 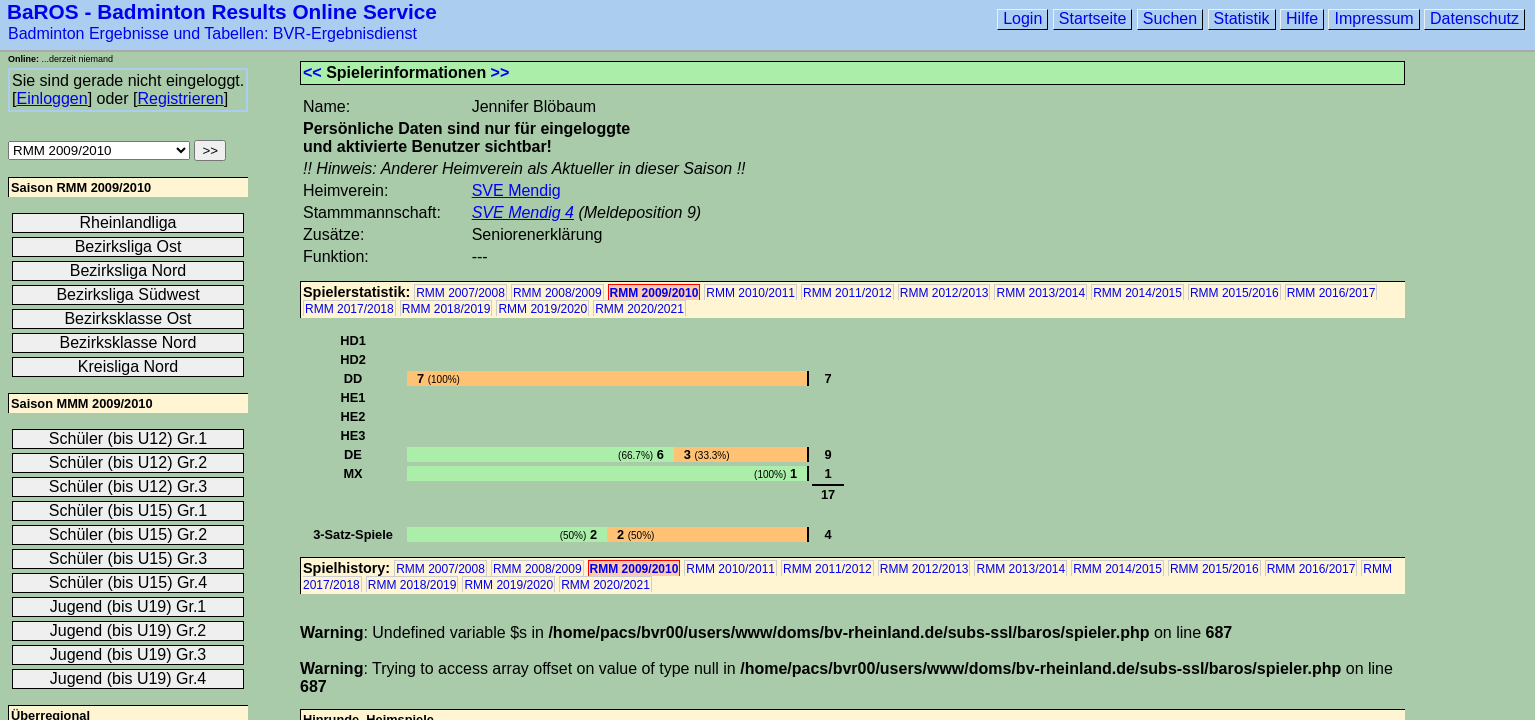 What do you see at coordinates (1137, 293) in the screenshot?
I see `RMM 2014/2015` at bounding box center [1137, 293].